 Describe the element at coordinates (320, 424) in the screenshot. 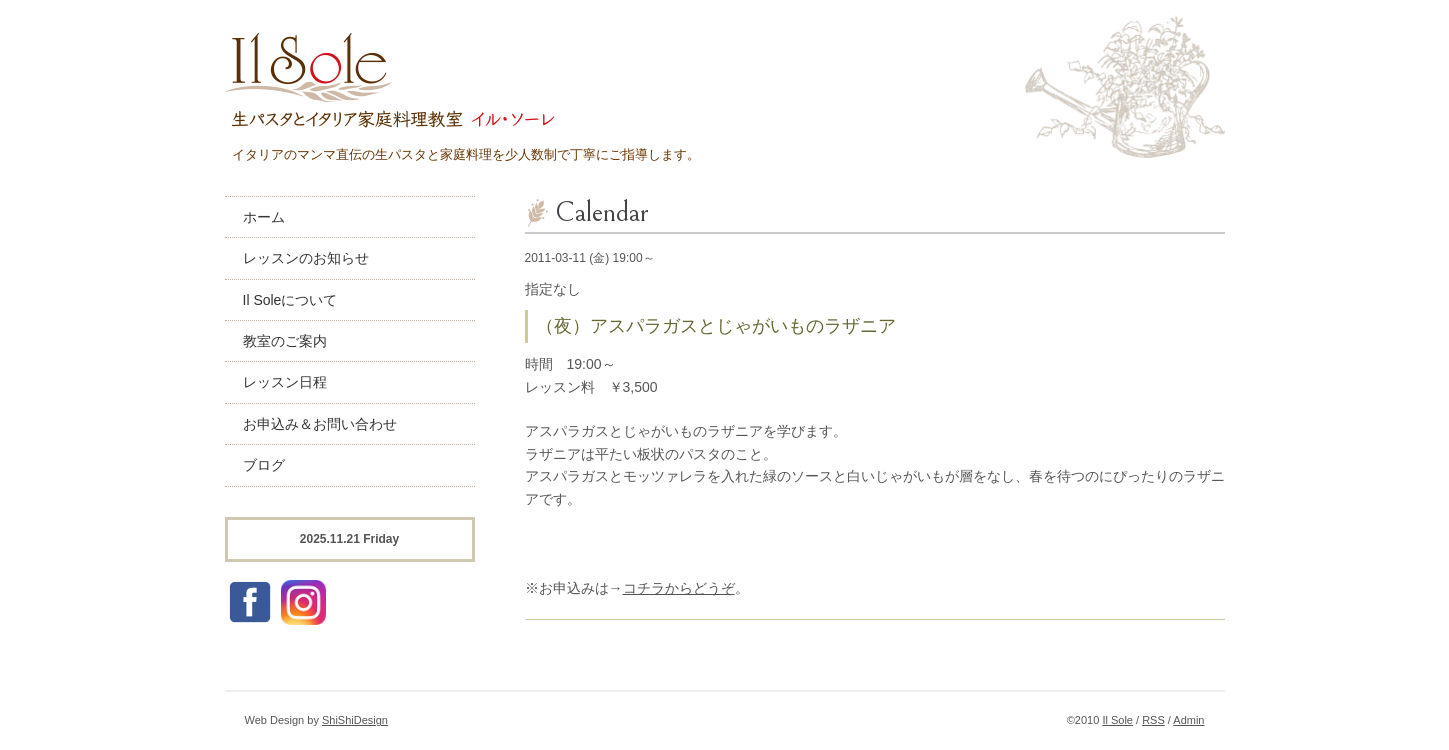

I see `お申込み＆お問い合わせ` at that location.